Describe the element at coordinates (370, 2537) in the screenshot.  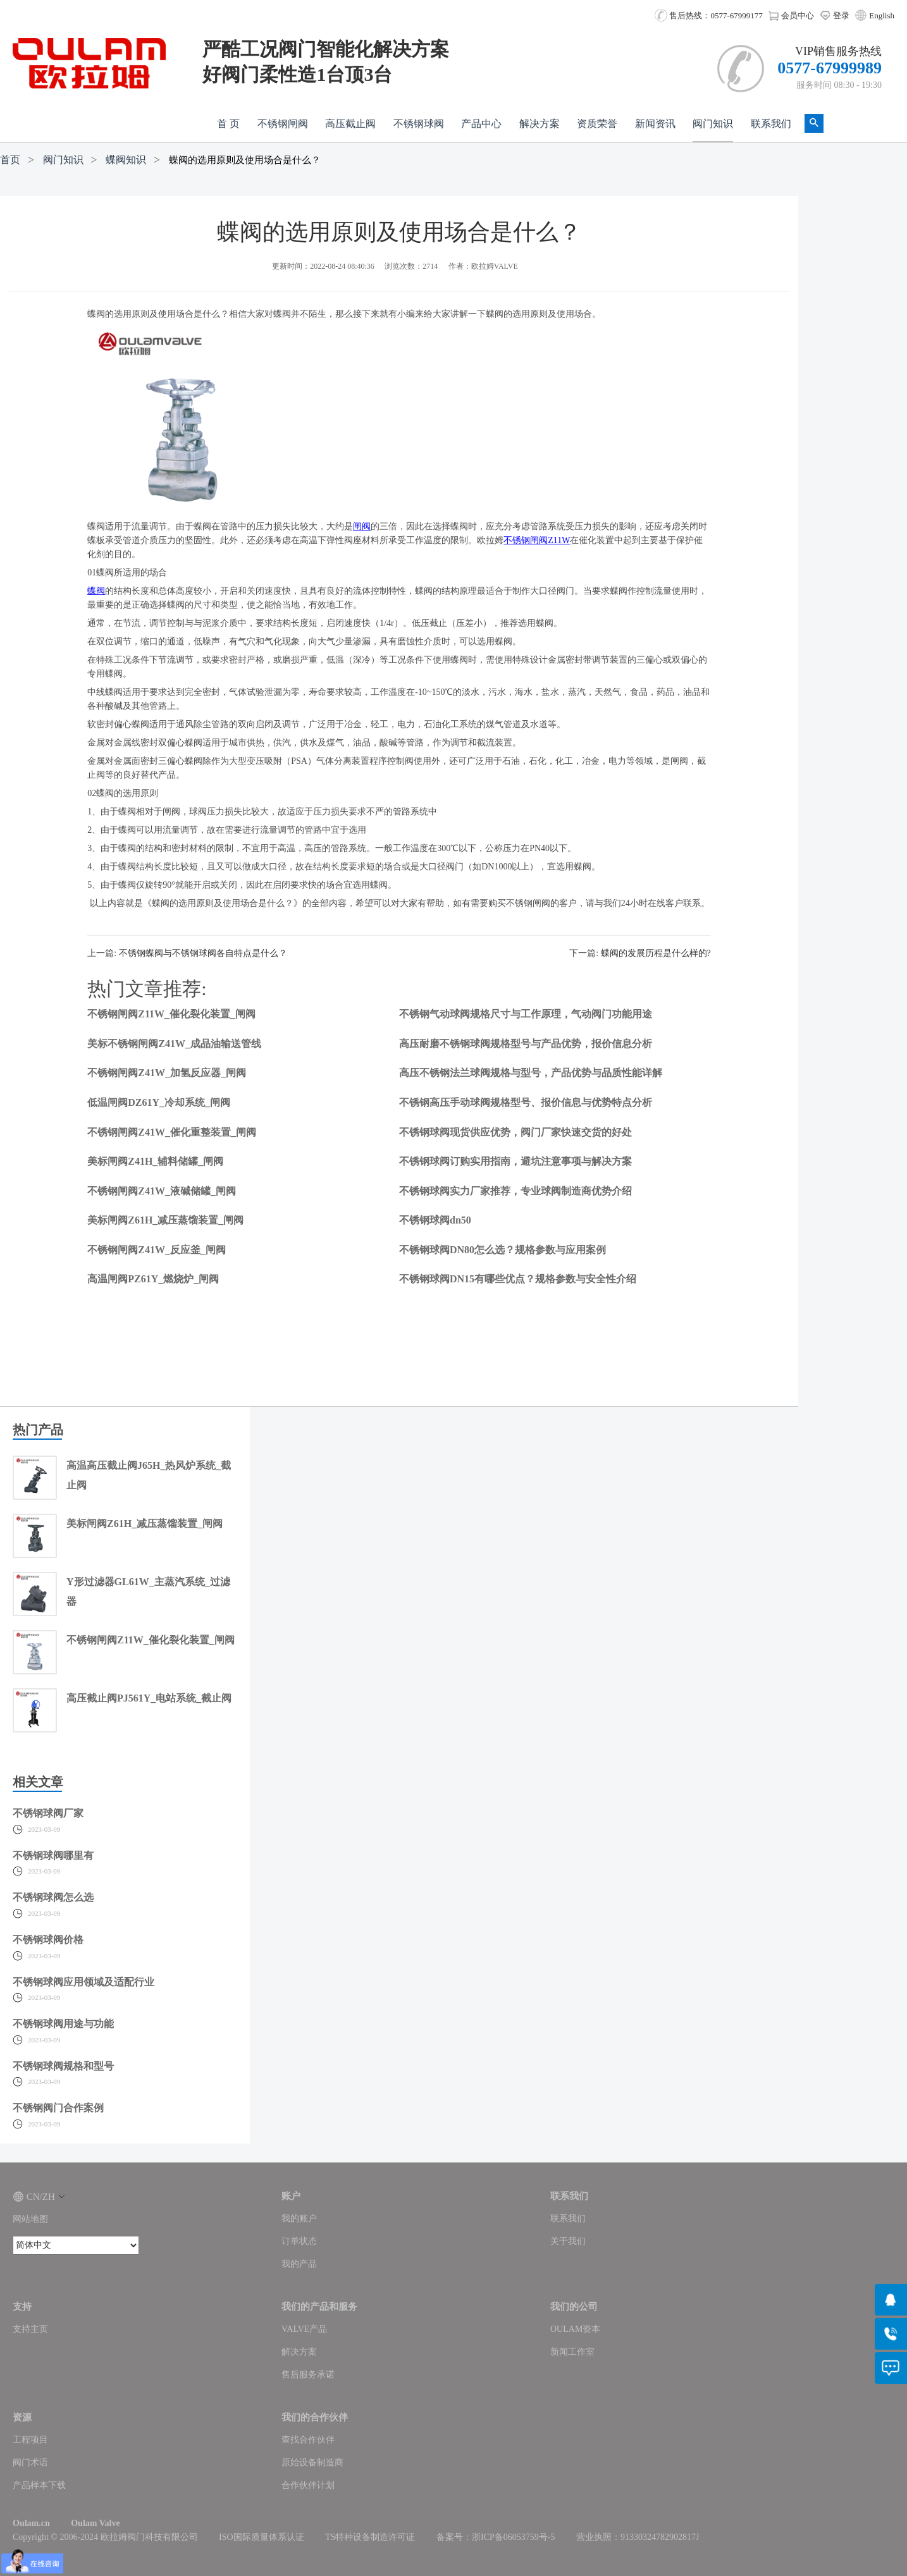
I see `TS特种设备制造许可证` at that location.